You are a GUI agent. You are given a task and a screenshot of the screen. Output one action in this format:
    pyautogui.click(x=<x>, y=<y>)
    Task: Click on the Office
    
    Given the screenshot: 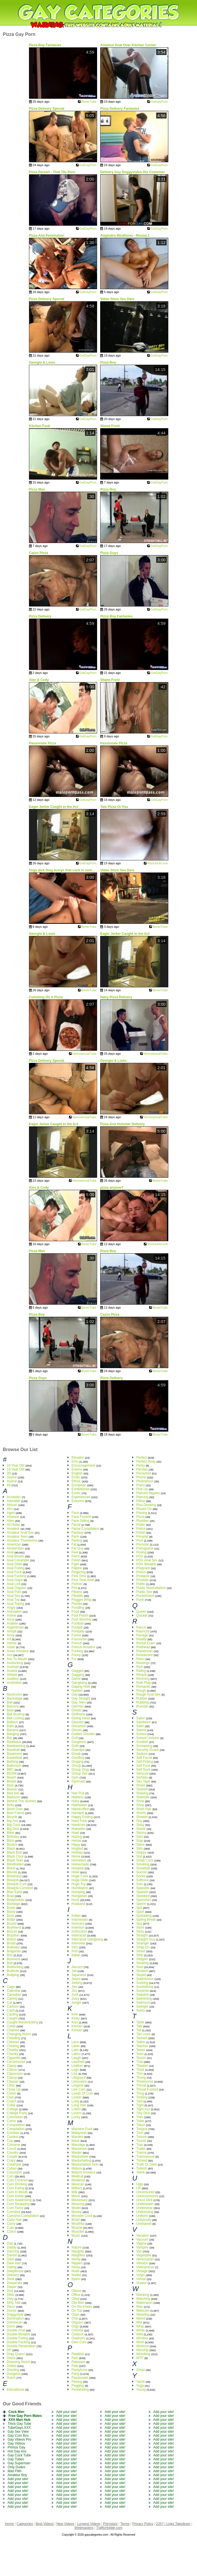 What is the action you would take?
    pyautogui.click(x=75, y=2295)
    